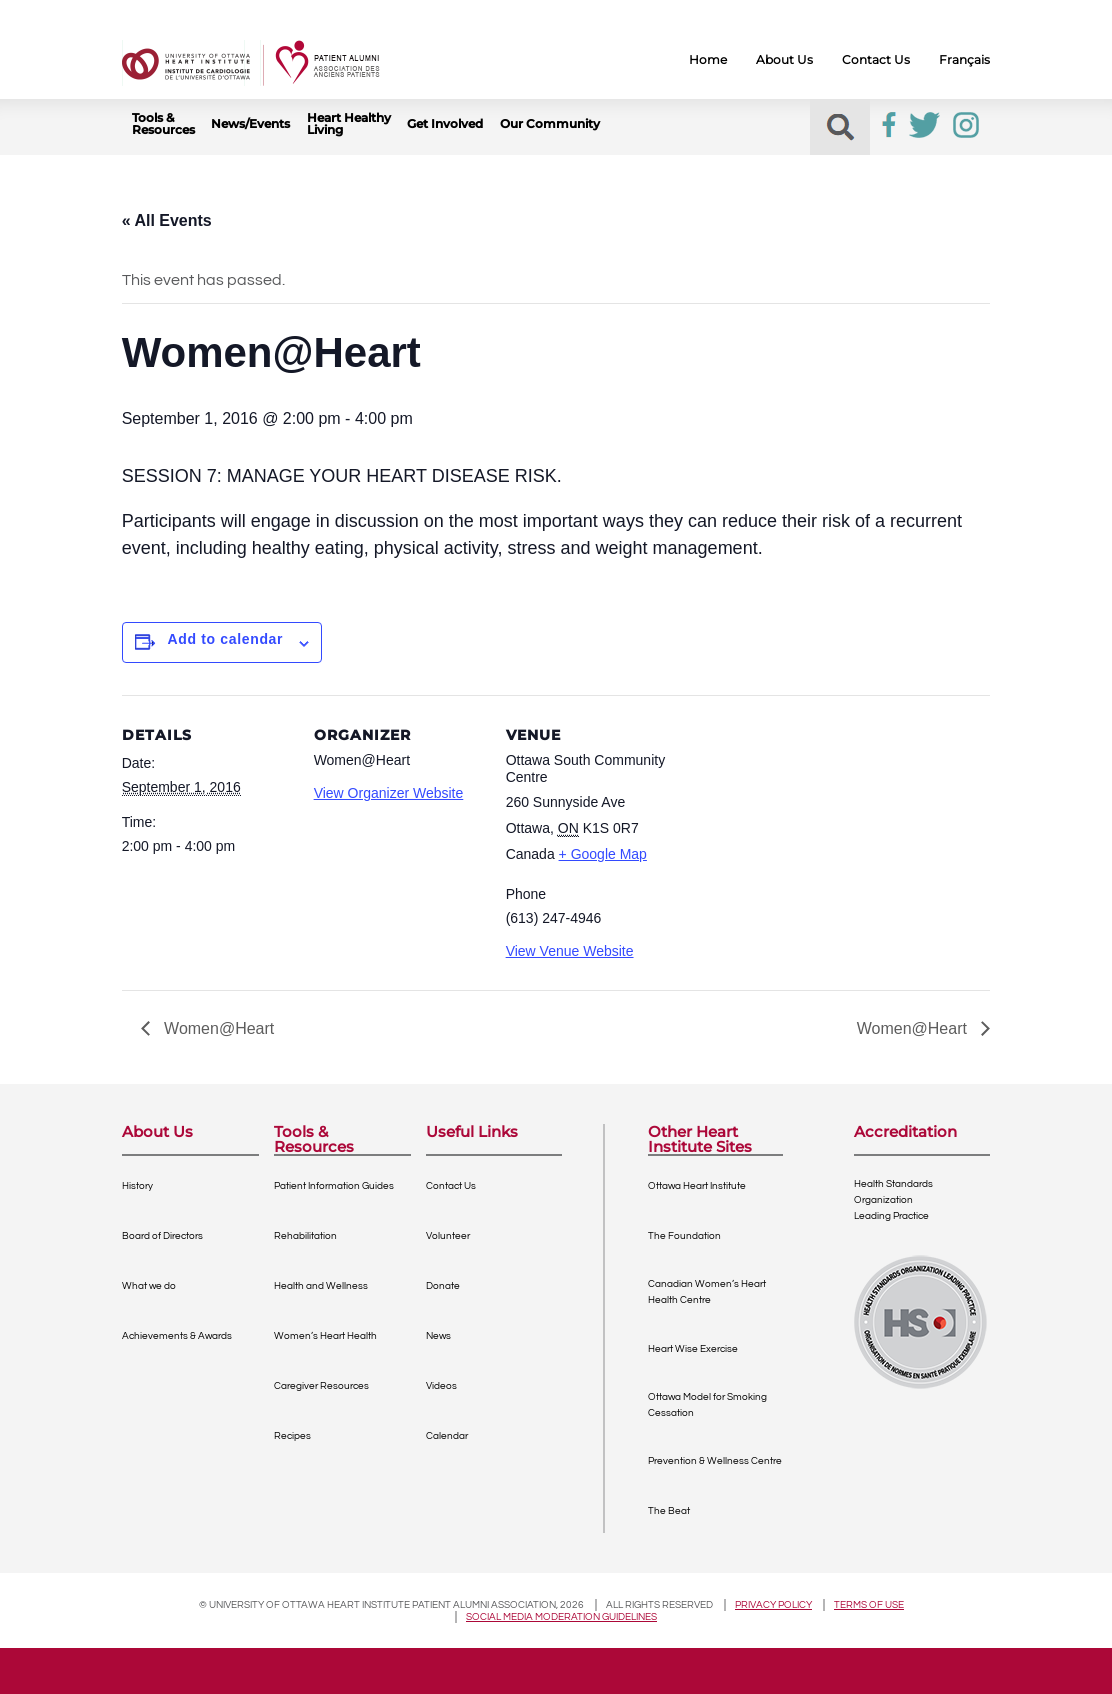 Image resolution: width=1112 pixels, height=1694 pixels. What do you see at coordinates (869, 1605) in the screenshot?
I see `Terms of use` at bounding box center [869, 1605].